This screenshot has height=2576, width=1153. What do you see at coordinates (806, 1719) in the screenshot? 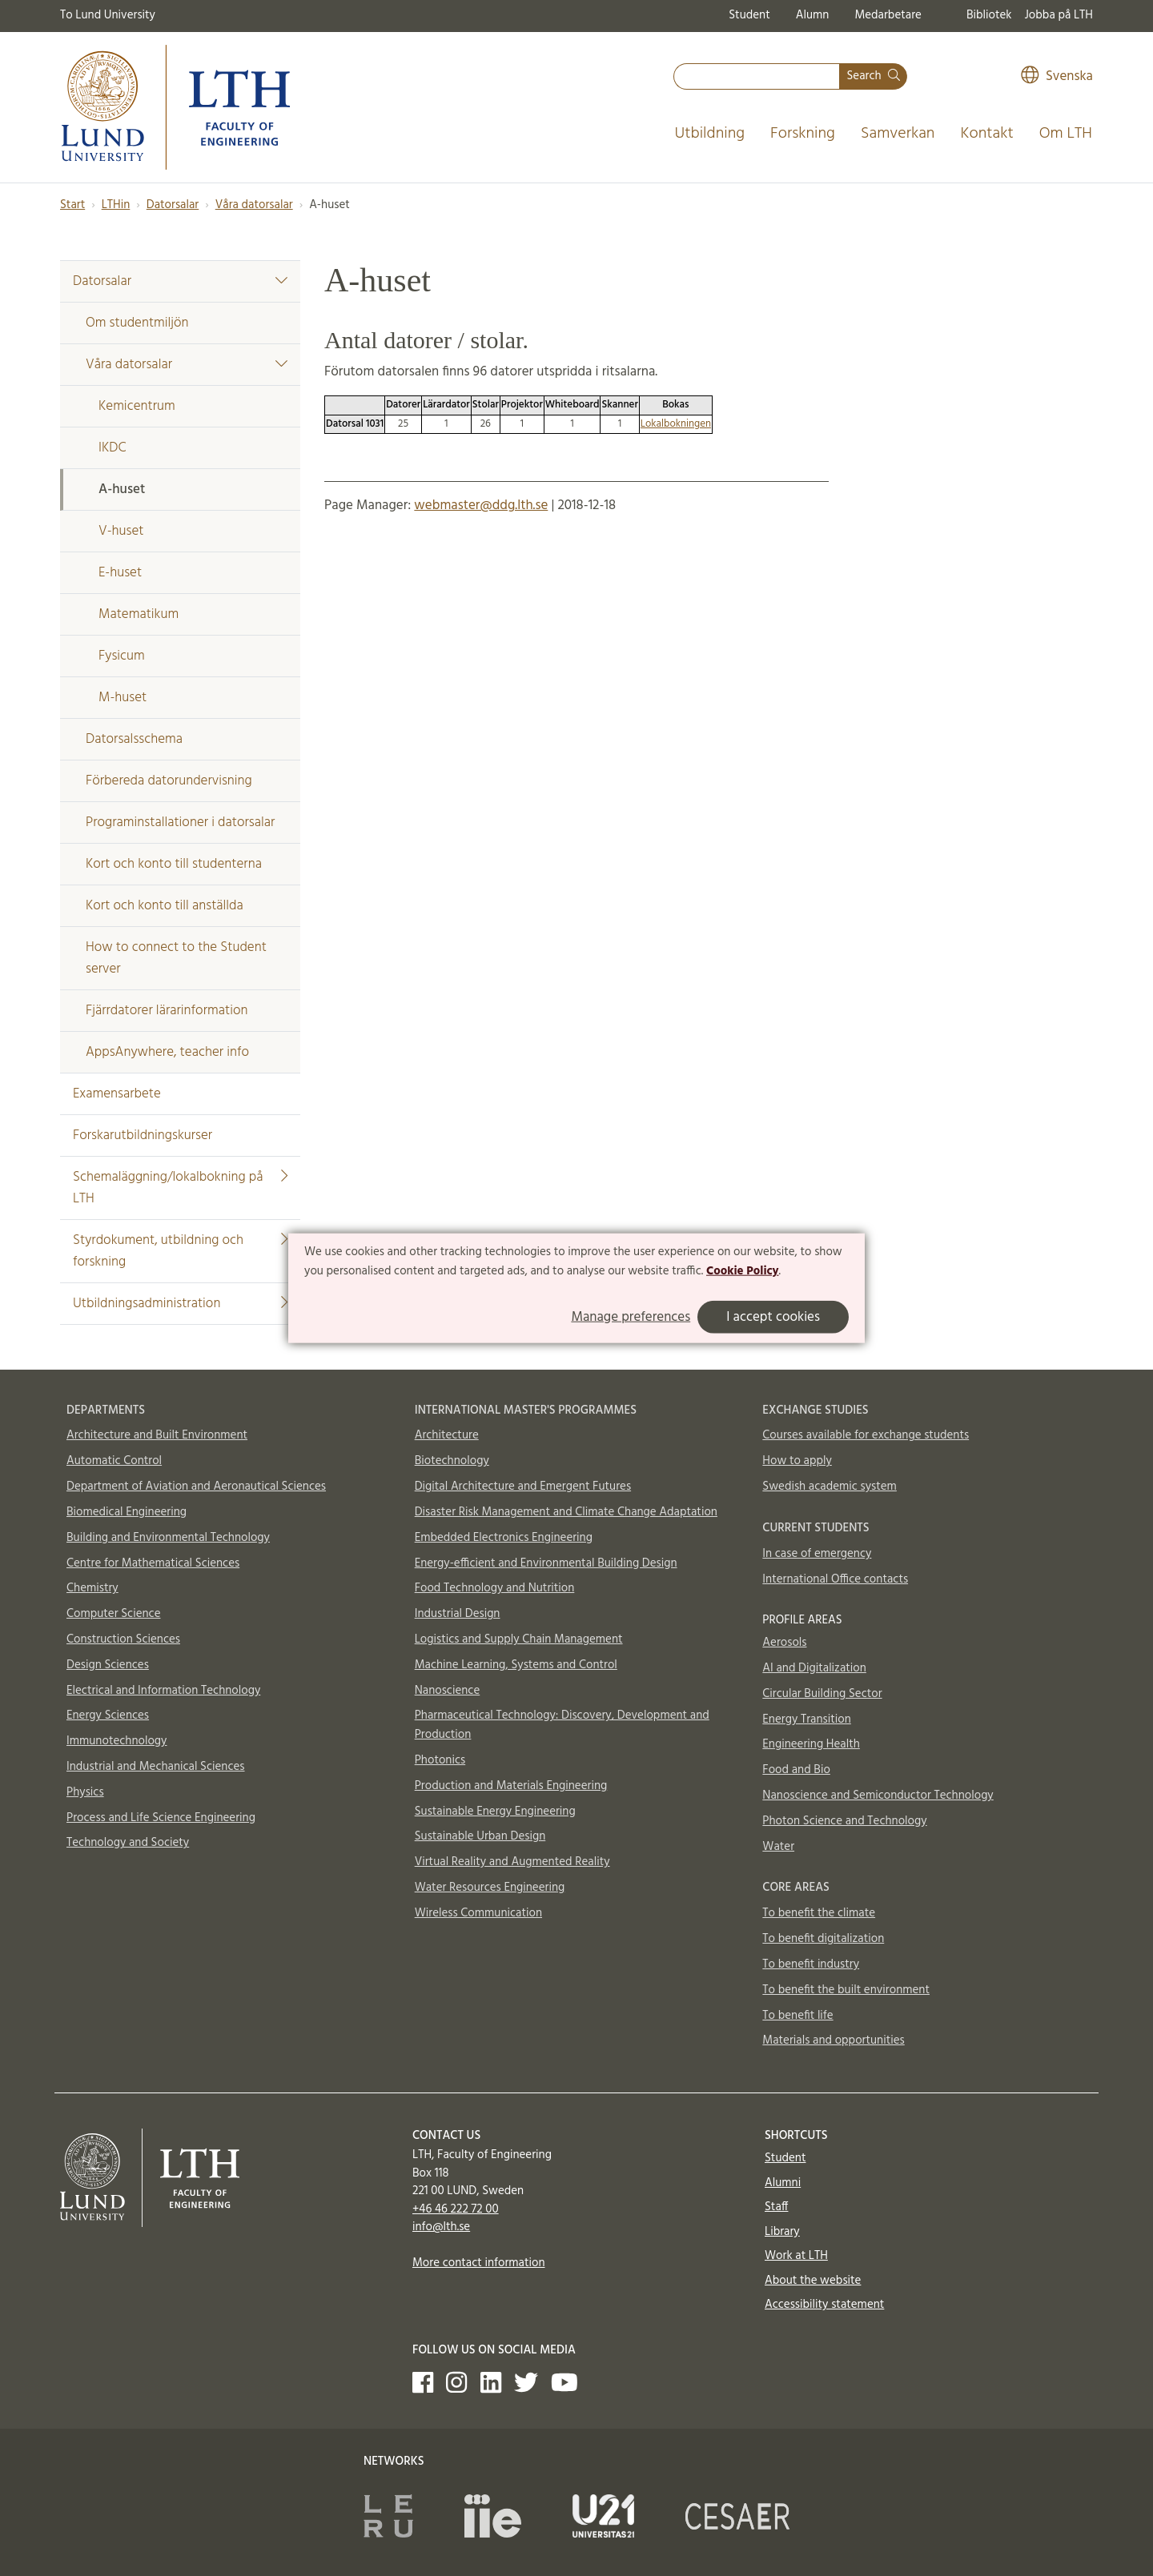
I see `Energy Transition` at bounding box center [806, 1719].